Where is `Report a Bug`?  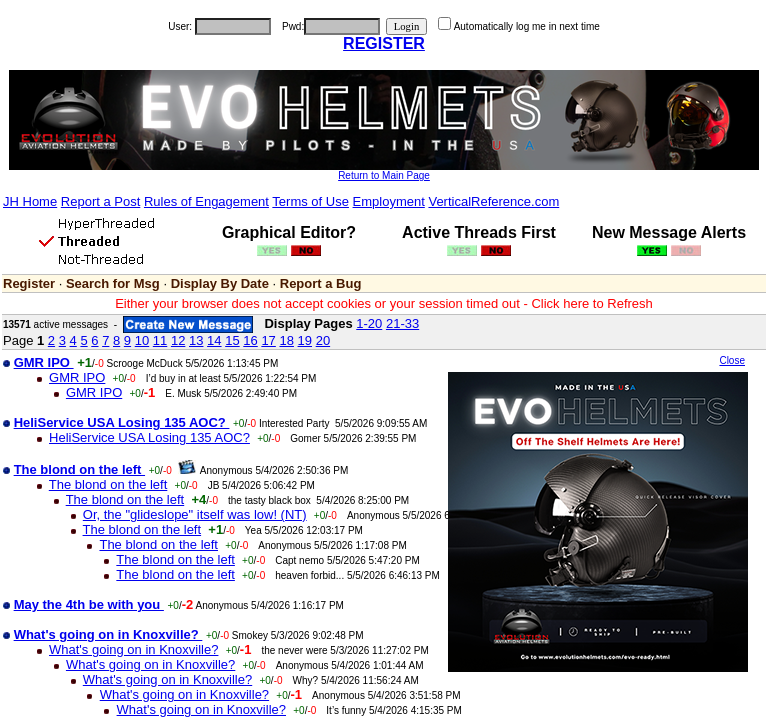
Report a Bug is located at coordinates (321, 283).